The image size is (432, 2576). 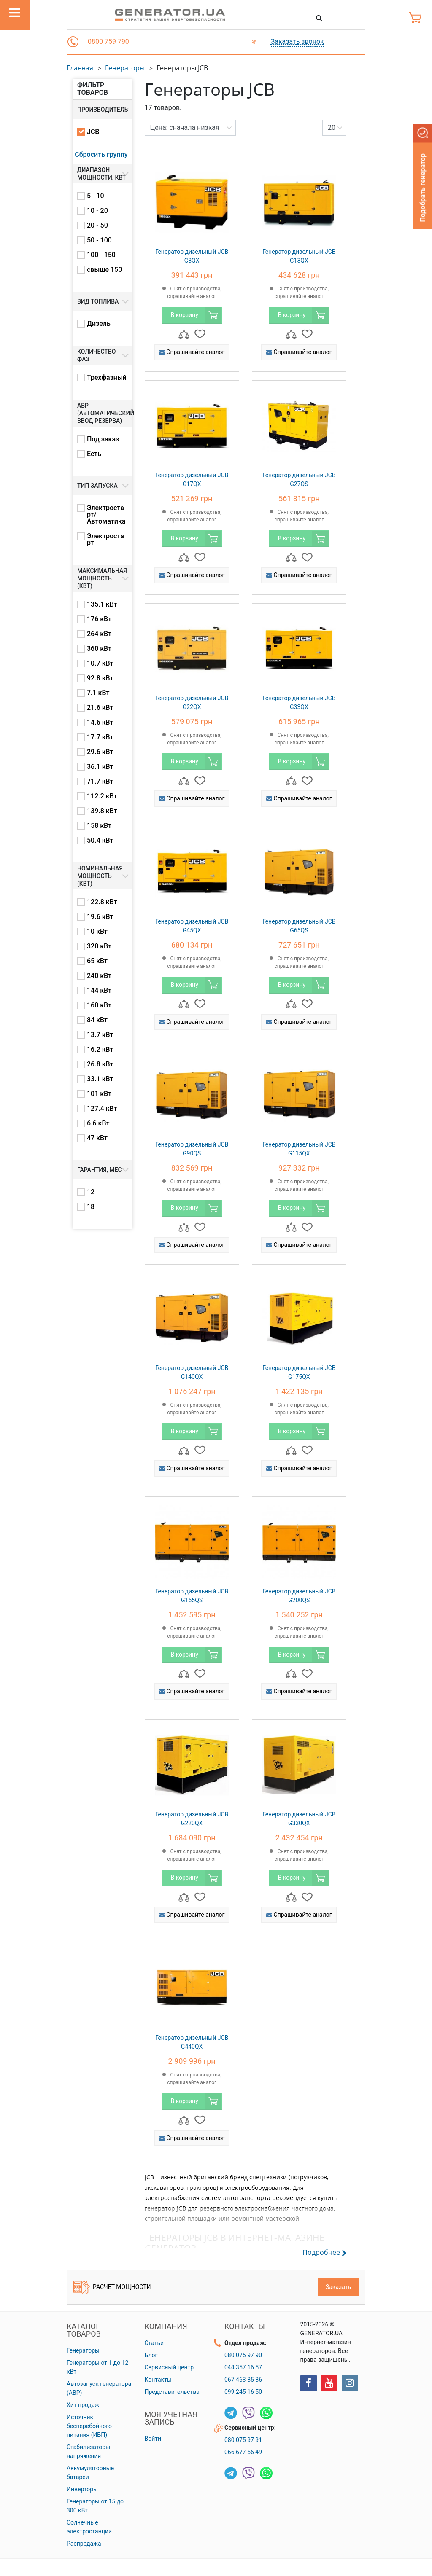 What do you see at coordinates (99, 648) in the screenshot?
I see `360 кВт` at bounding box center [99, 648].